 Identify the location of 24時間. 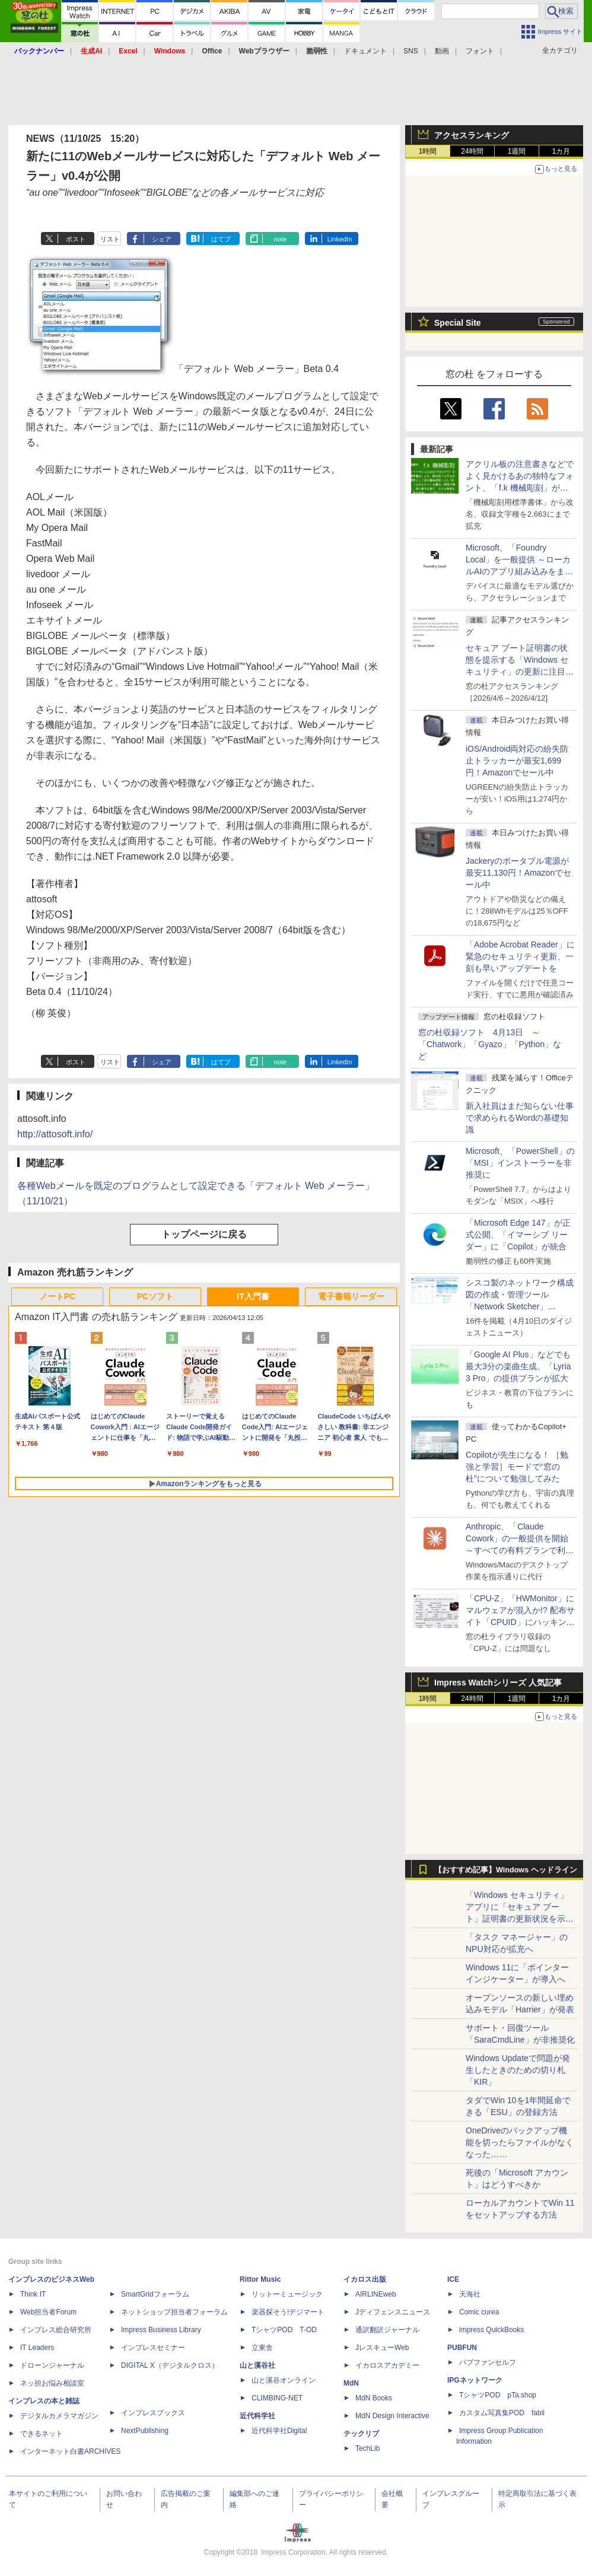
(472, 151).